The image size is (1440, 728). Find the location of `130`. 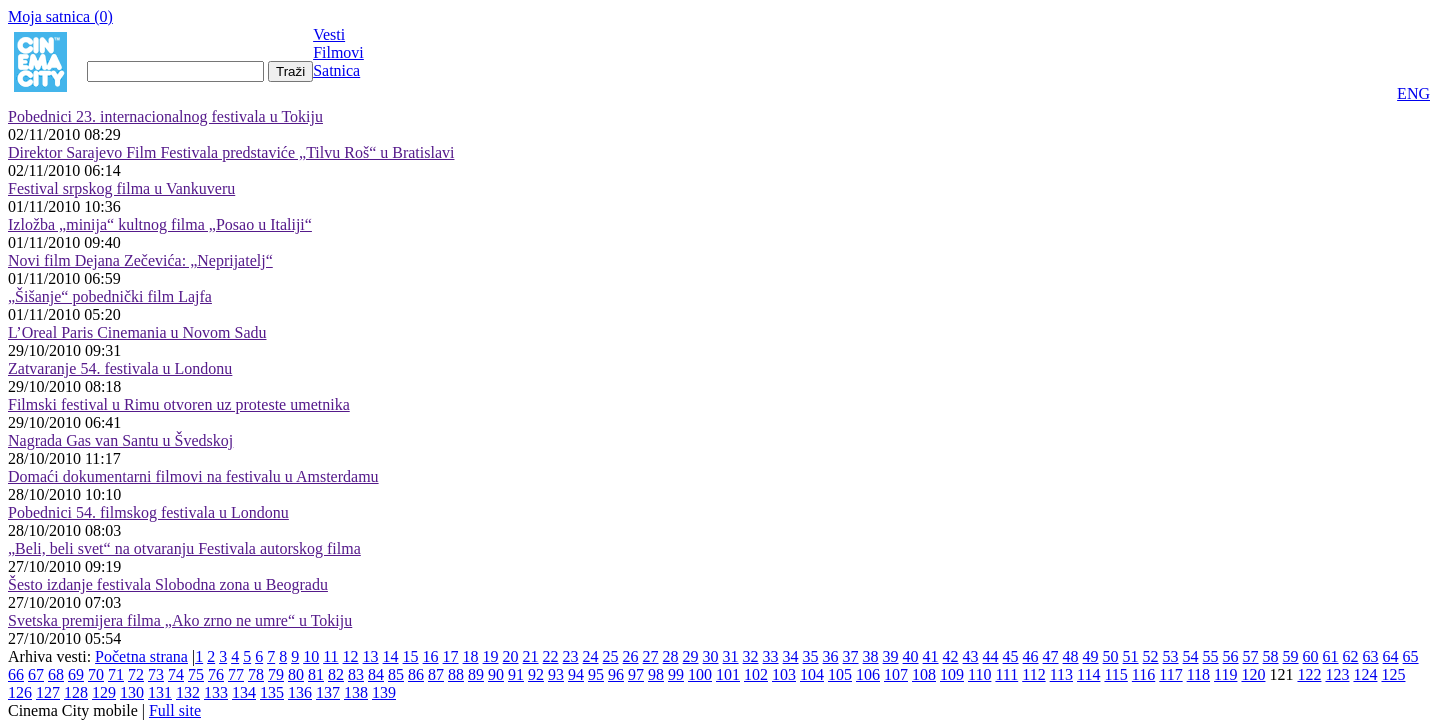

130 is located at coordinates (132, 692).